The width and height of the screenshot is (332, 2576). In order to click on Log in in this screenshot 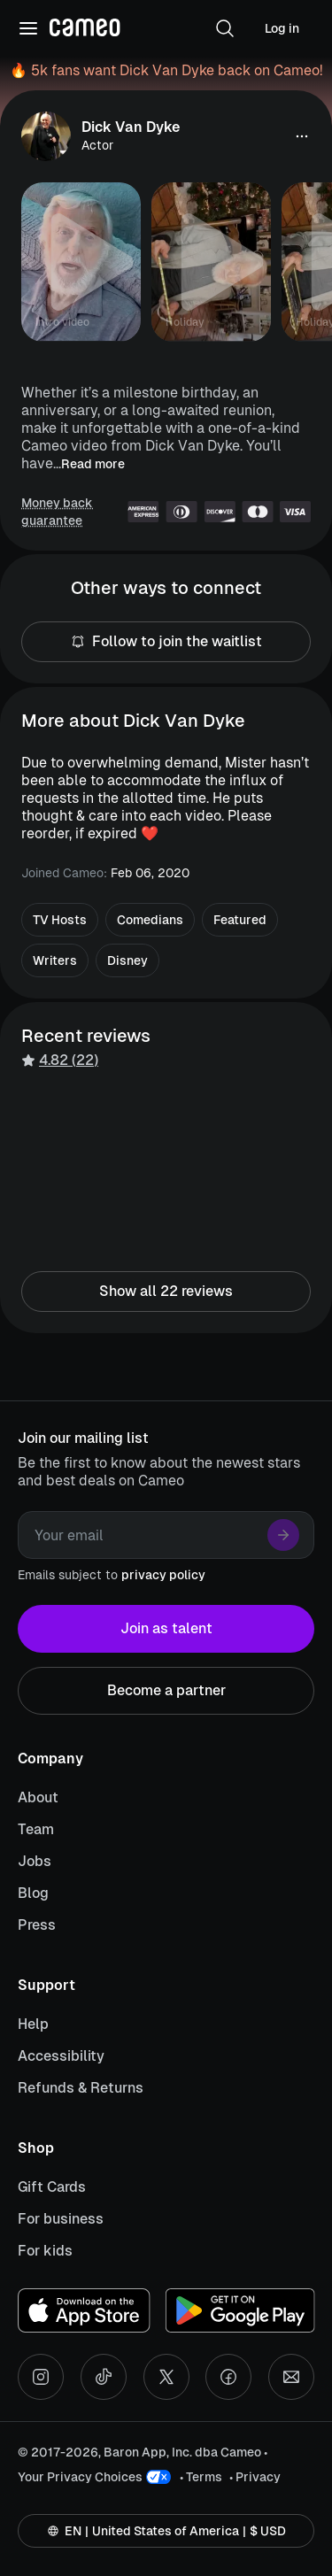, I will do `click(282, 28)`.